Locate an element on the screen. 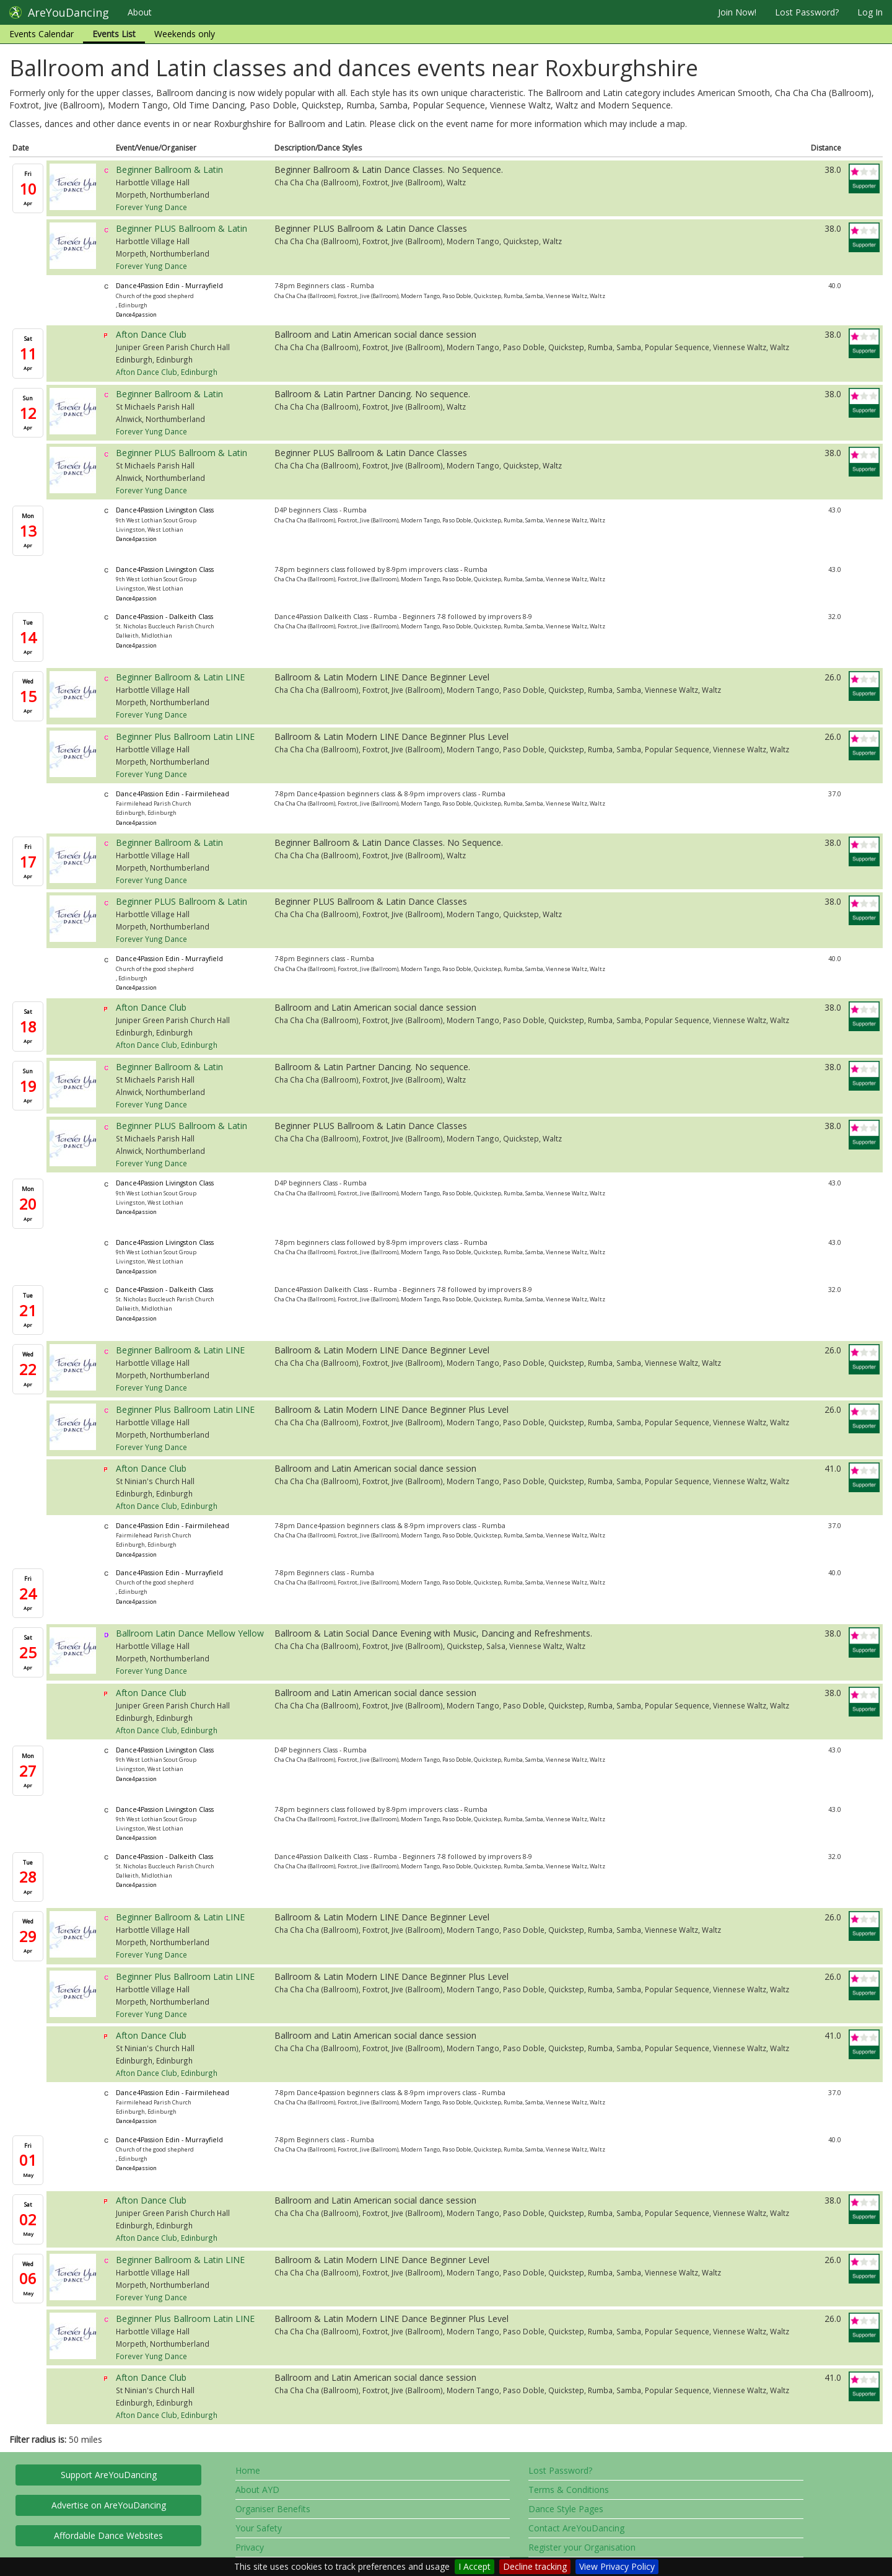 The image size is (892, 2576). Beginner PLUS Ballroom & Latin is located at coordinates (181, 228).